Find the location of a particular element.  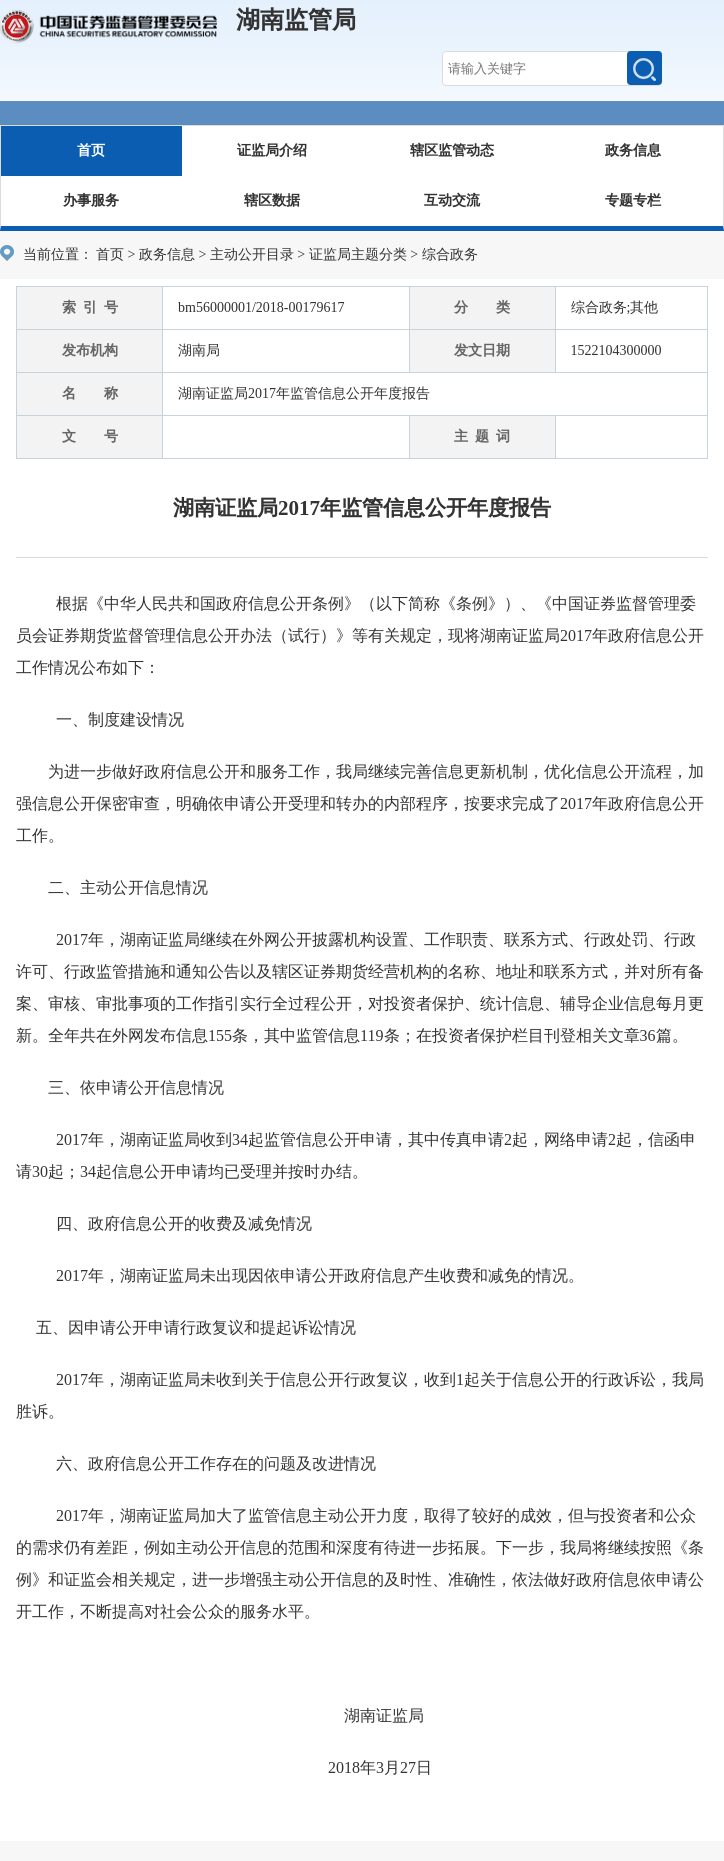

办事服务 is located at coordinates (91, 200).